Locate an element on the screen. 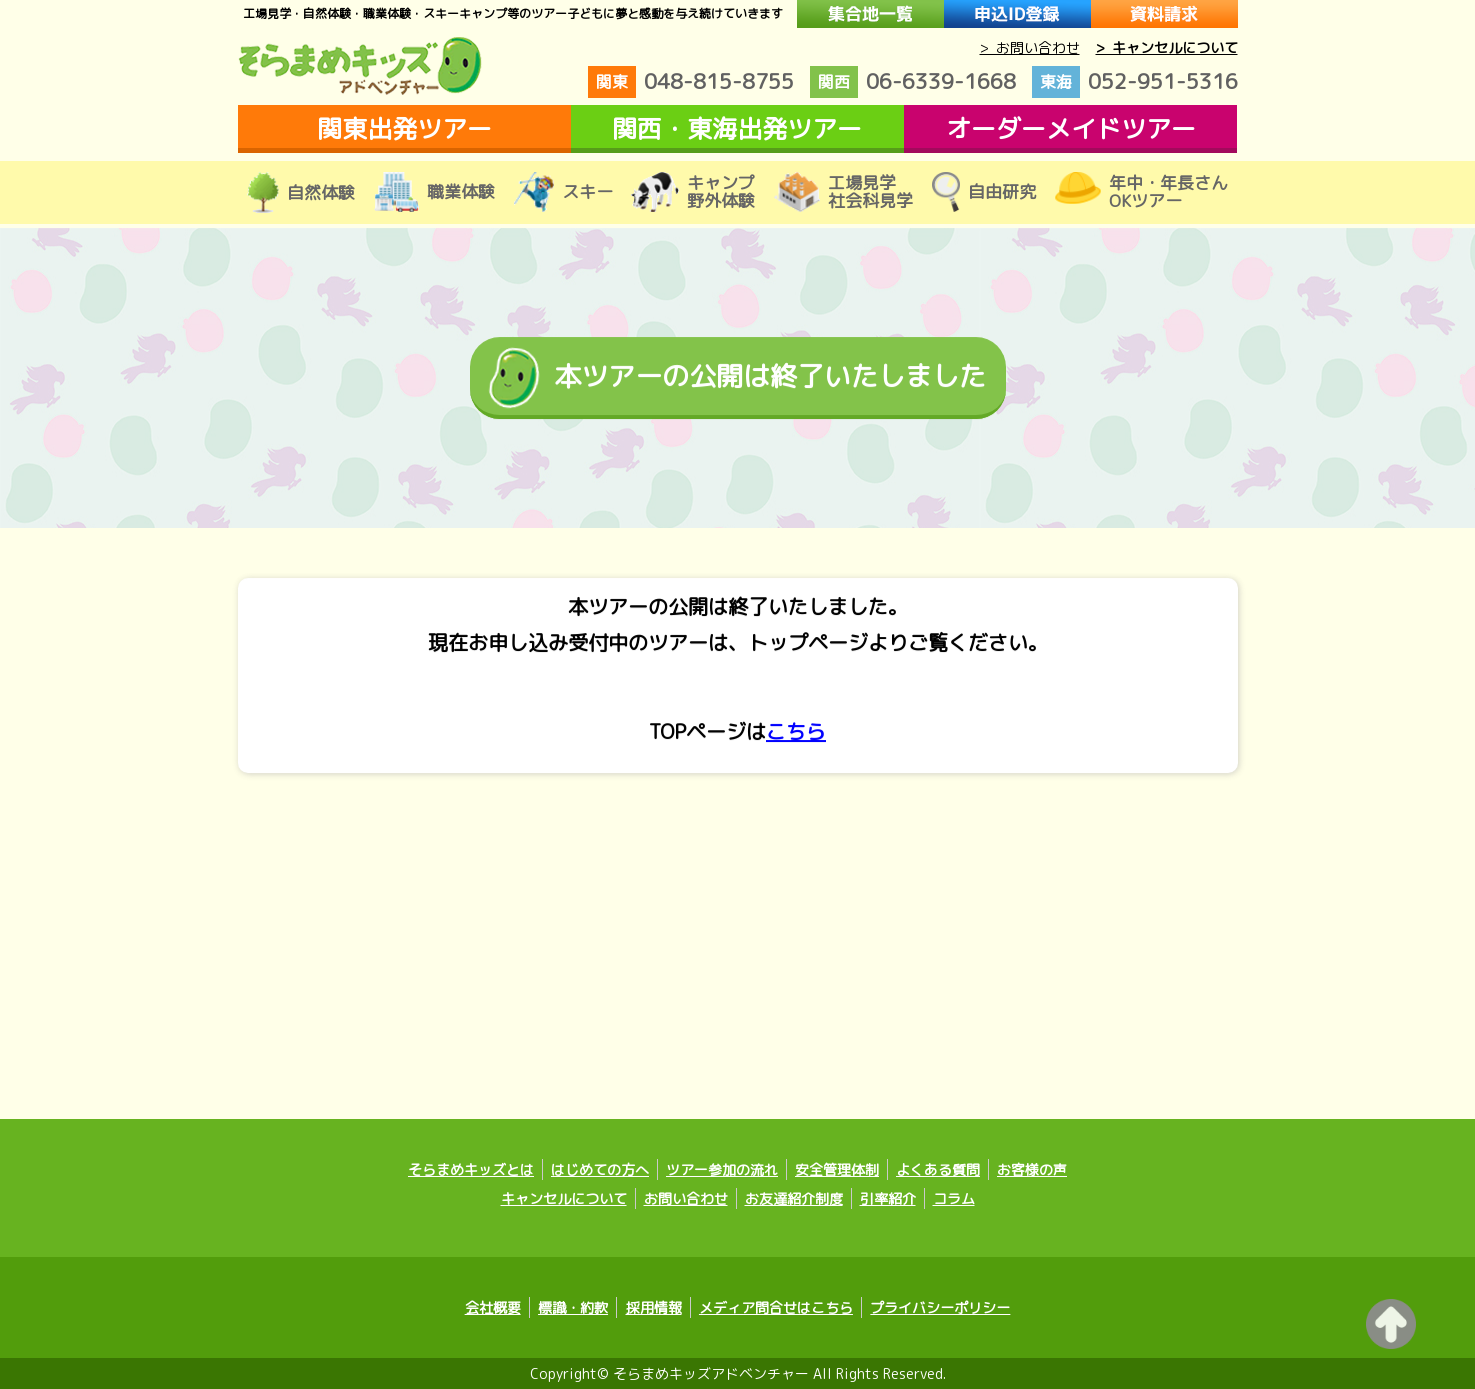 This screenshot has height=1389, width=1475. メディア問合せはこちら is located at coordinates (776, 1307).